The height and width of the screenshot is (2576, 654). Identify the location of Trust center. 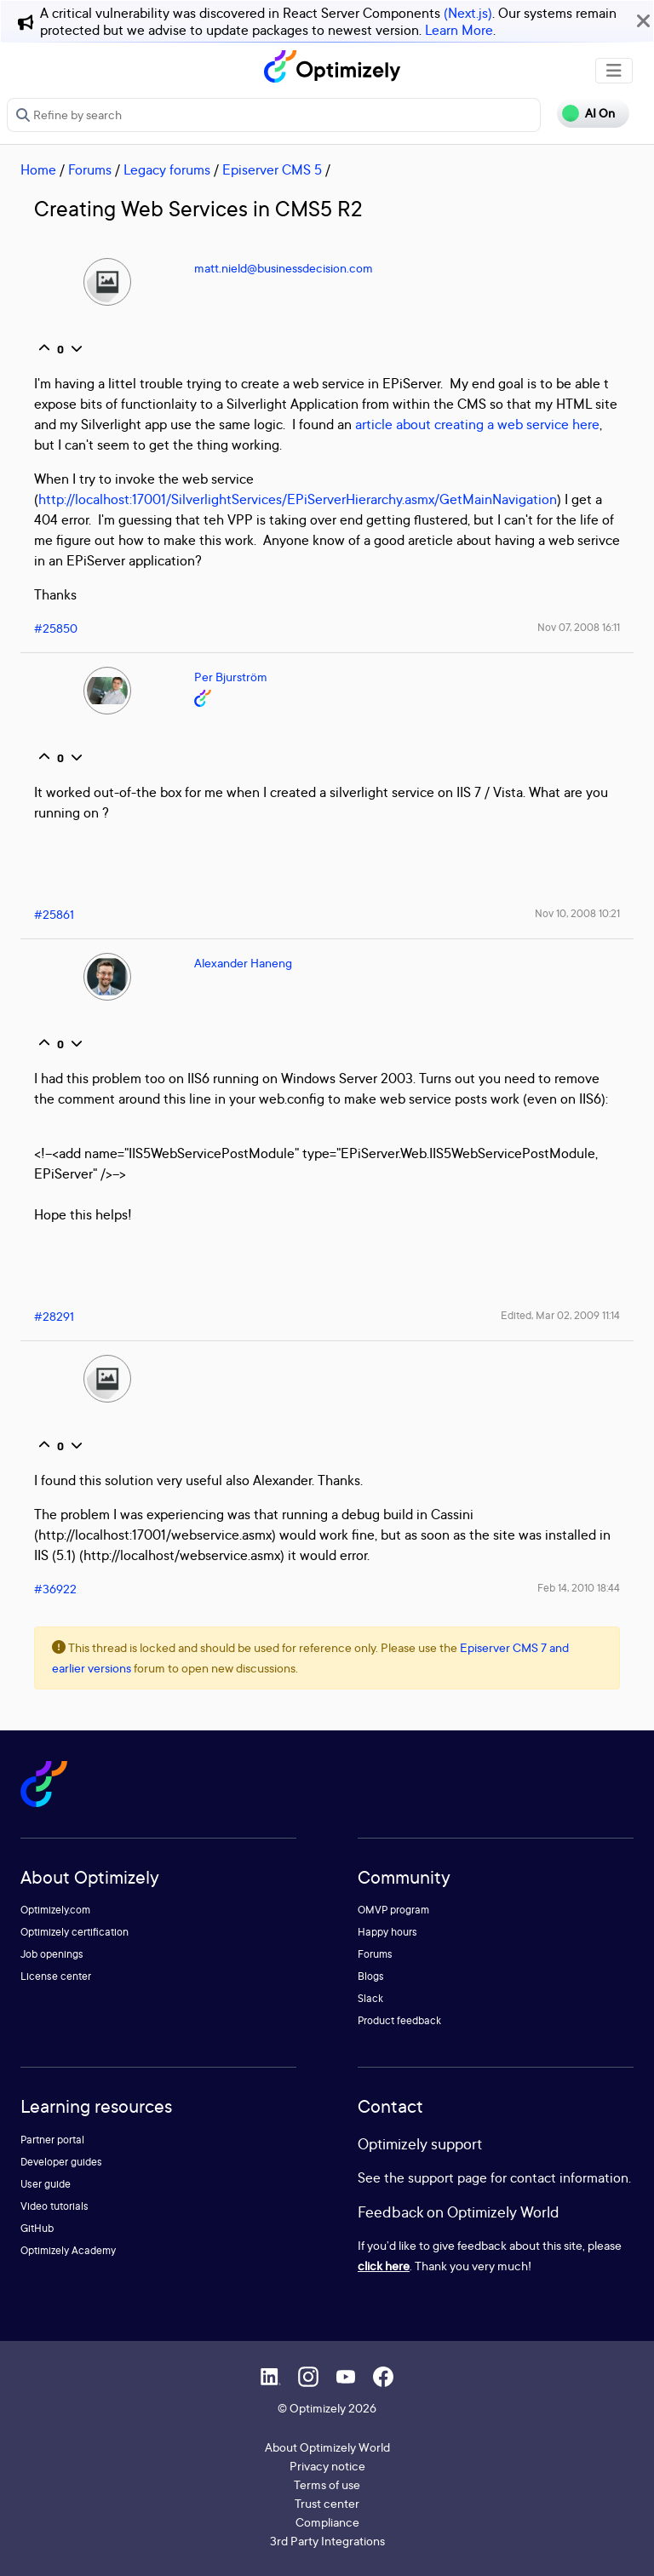
(327, 2503).